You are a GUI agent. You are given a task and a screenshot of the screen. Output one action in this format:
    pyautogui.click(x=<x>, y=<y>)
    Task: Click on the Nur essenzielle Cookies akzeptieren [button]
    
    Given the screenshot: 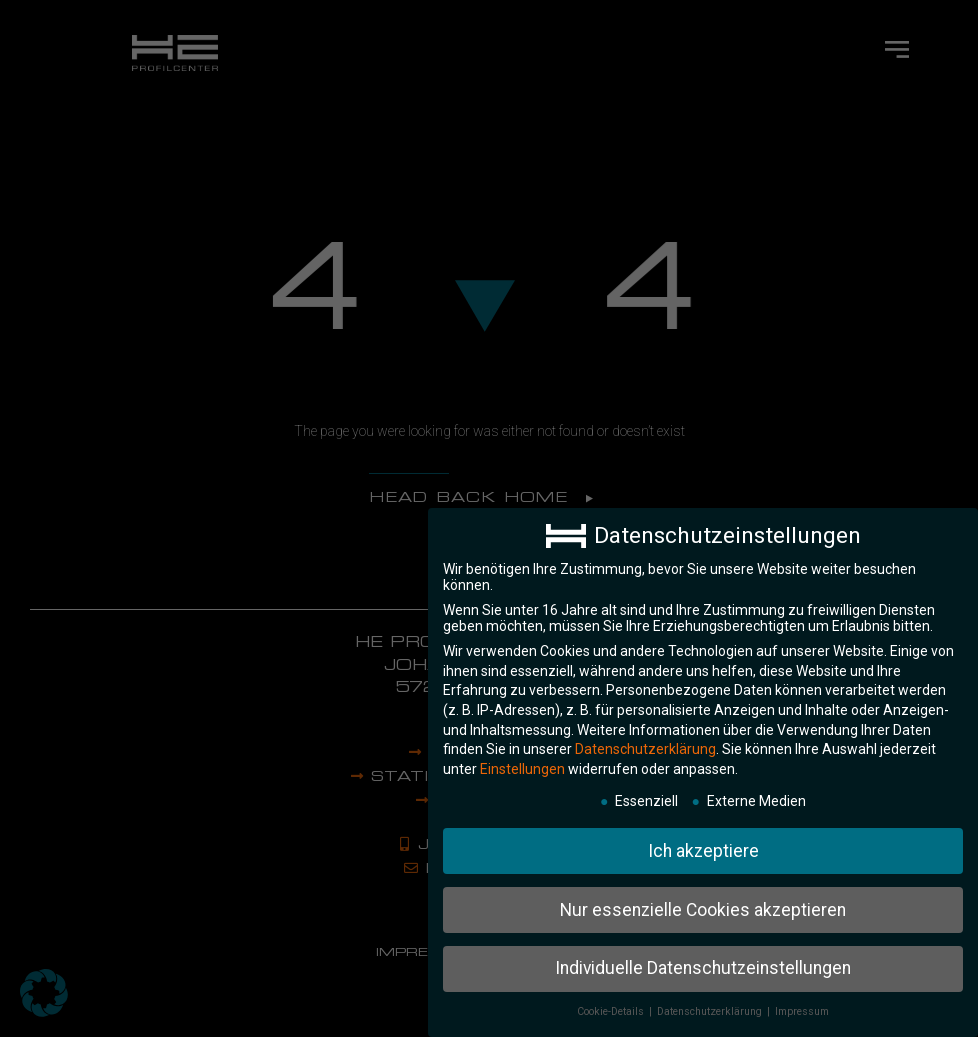 What is the action you would take?
    pyautogui.click(x=703, y=902)
    